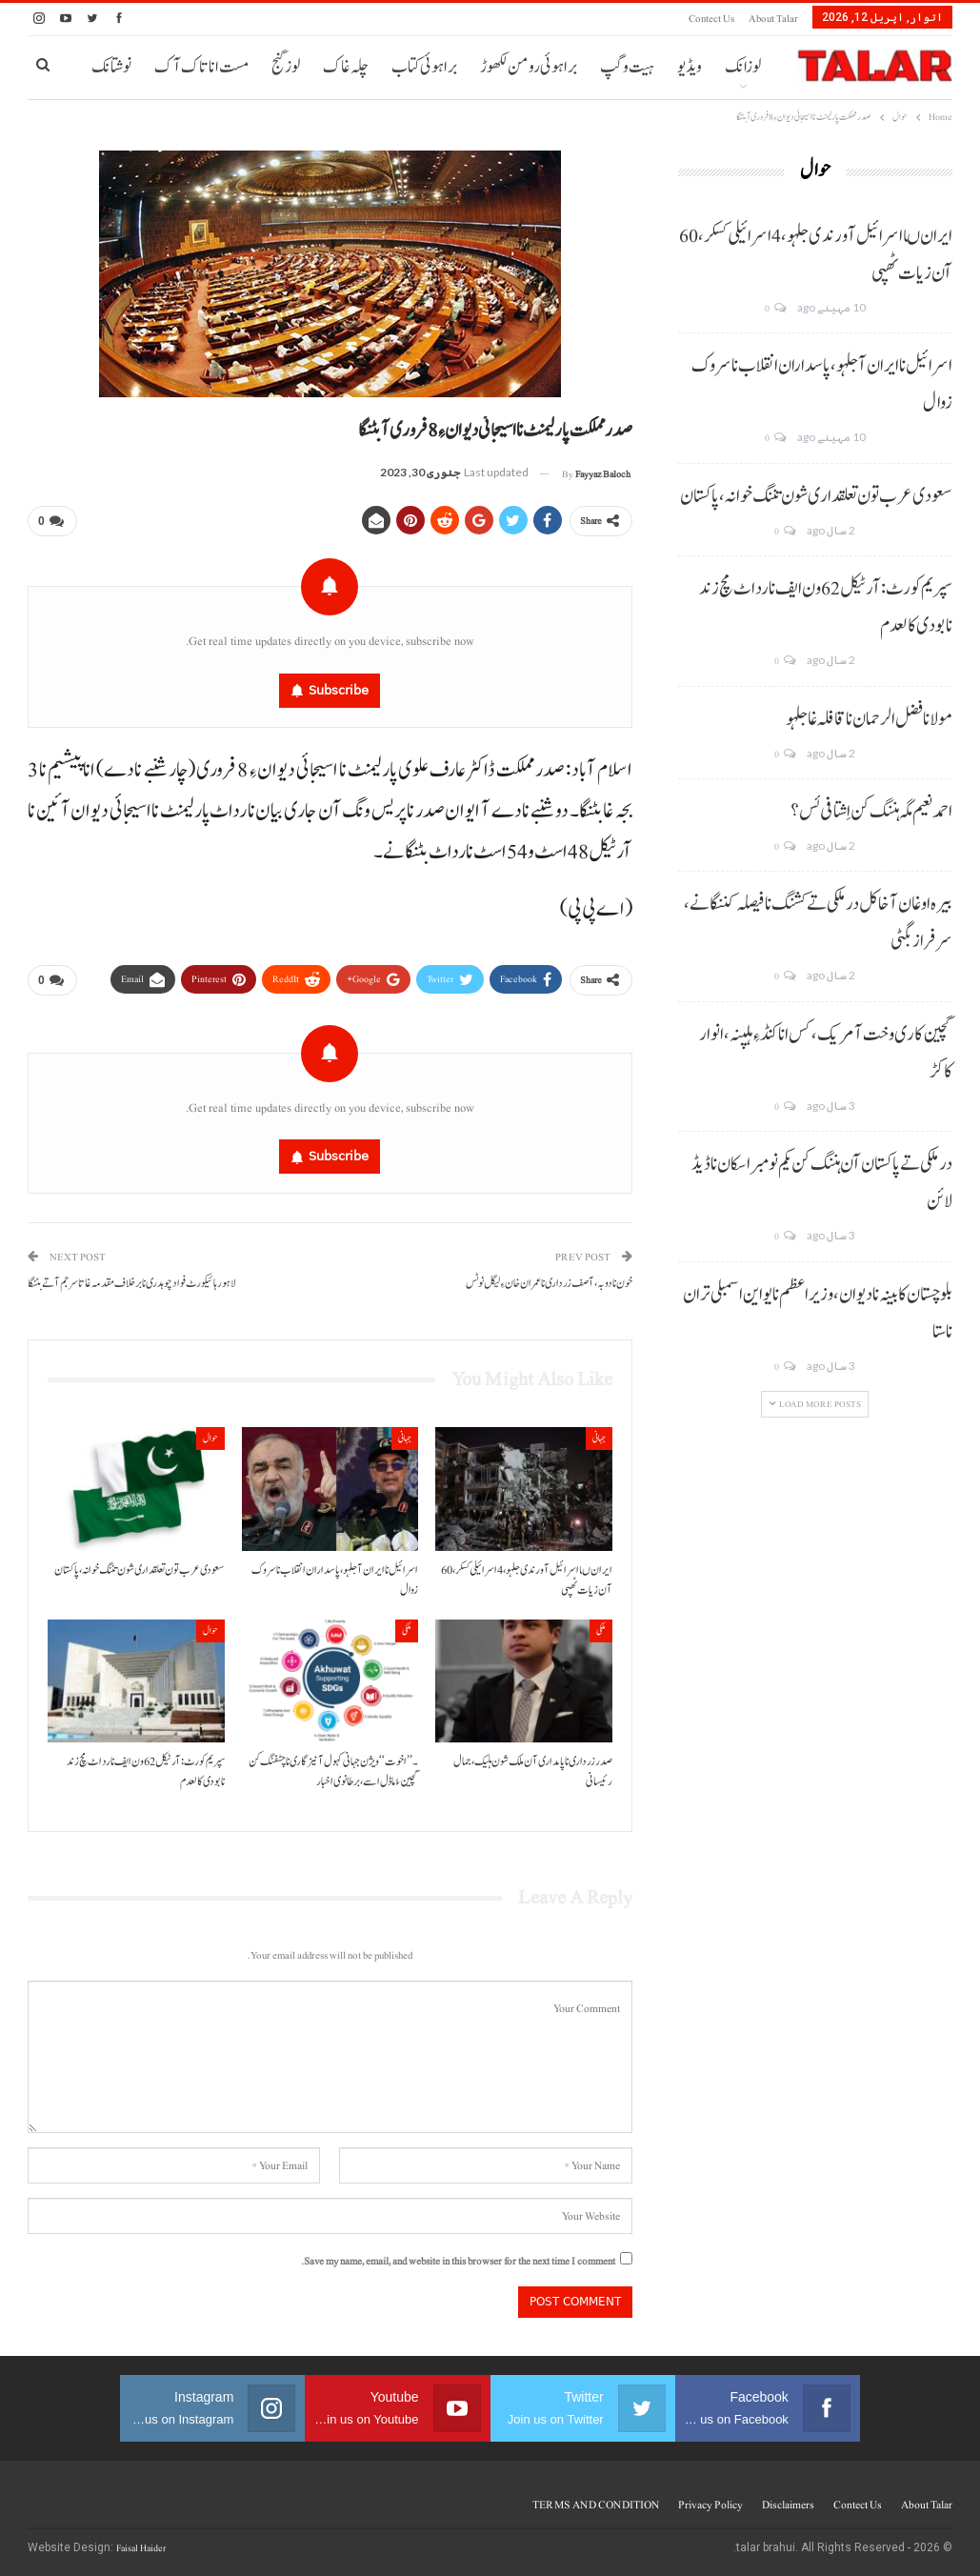  Describe the element at coordinates (549, 1284) in the screenshot. I see `خون نا دوبہ، آصف زرداری نا عمران خان ءِ لیگل نوٹس` at that location.